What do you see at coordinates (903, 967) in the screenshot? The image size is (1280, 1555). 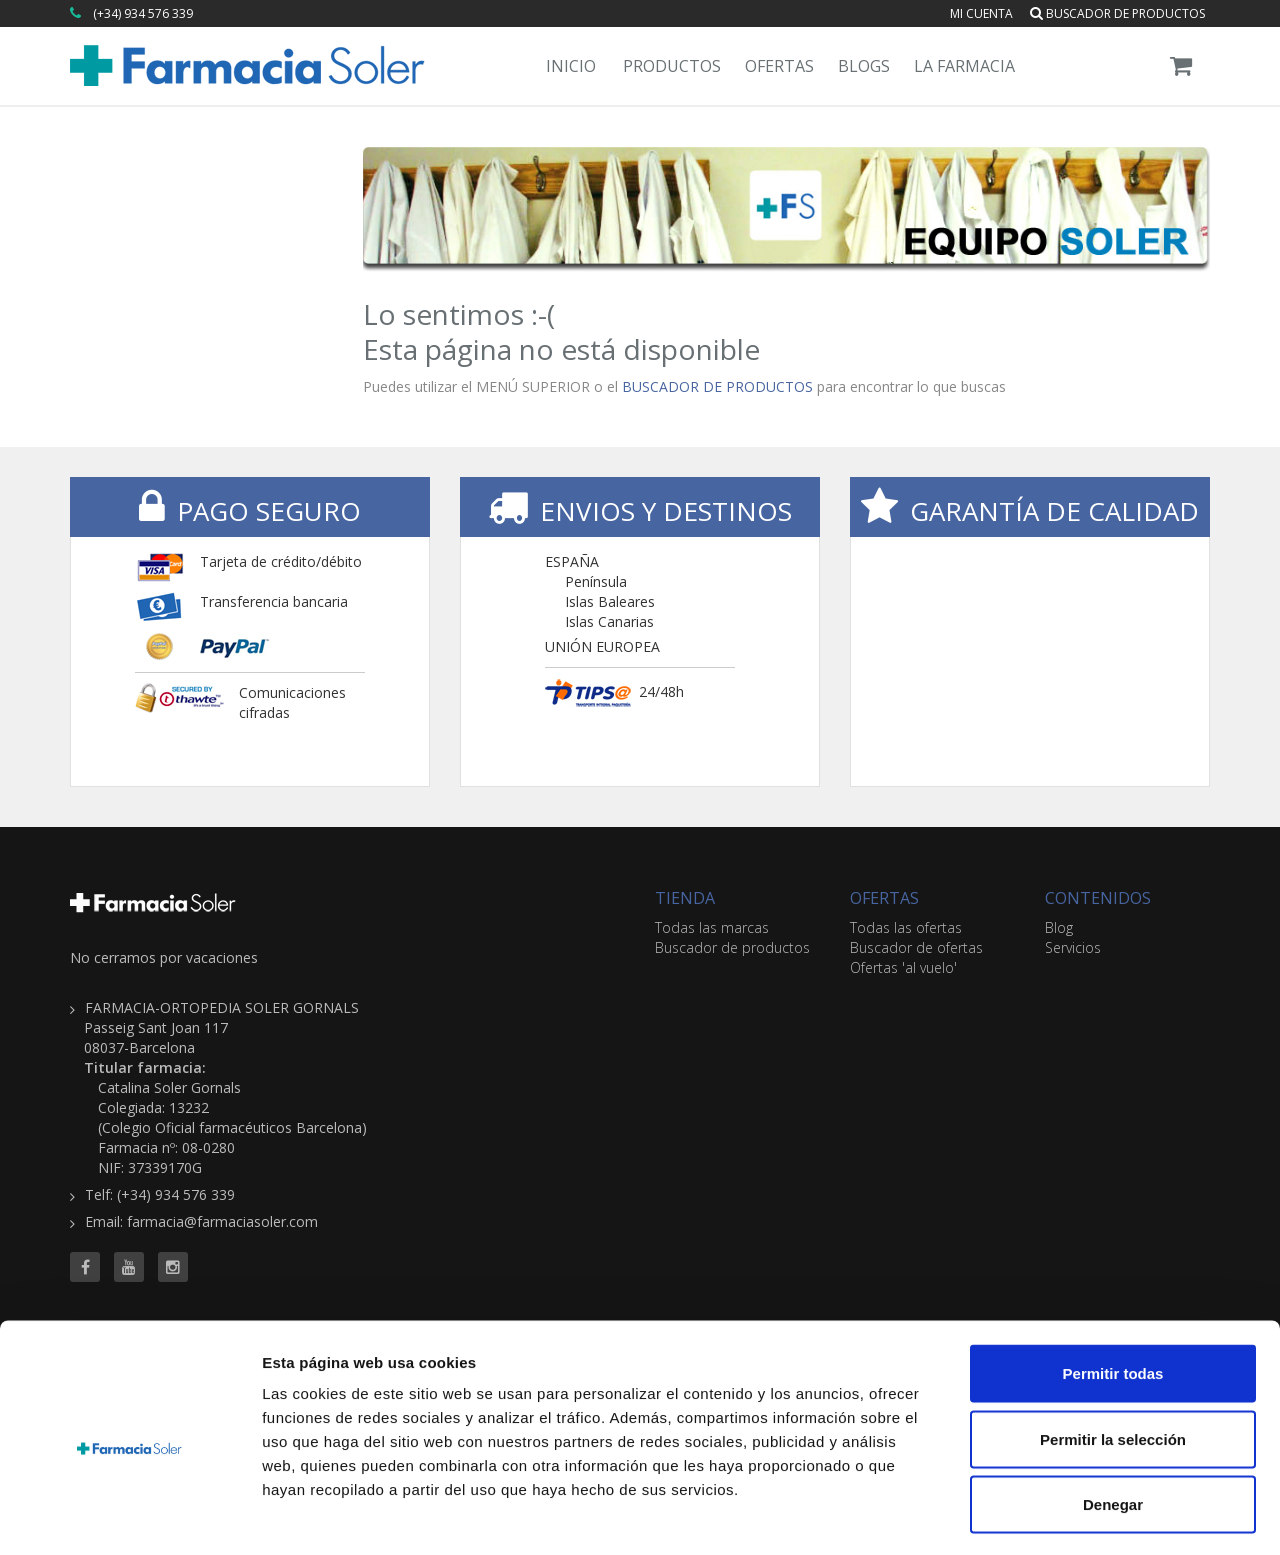 I see `Ofertas 'al vuelo'` at bounding box center [903, 967].